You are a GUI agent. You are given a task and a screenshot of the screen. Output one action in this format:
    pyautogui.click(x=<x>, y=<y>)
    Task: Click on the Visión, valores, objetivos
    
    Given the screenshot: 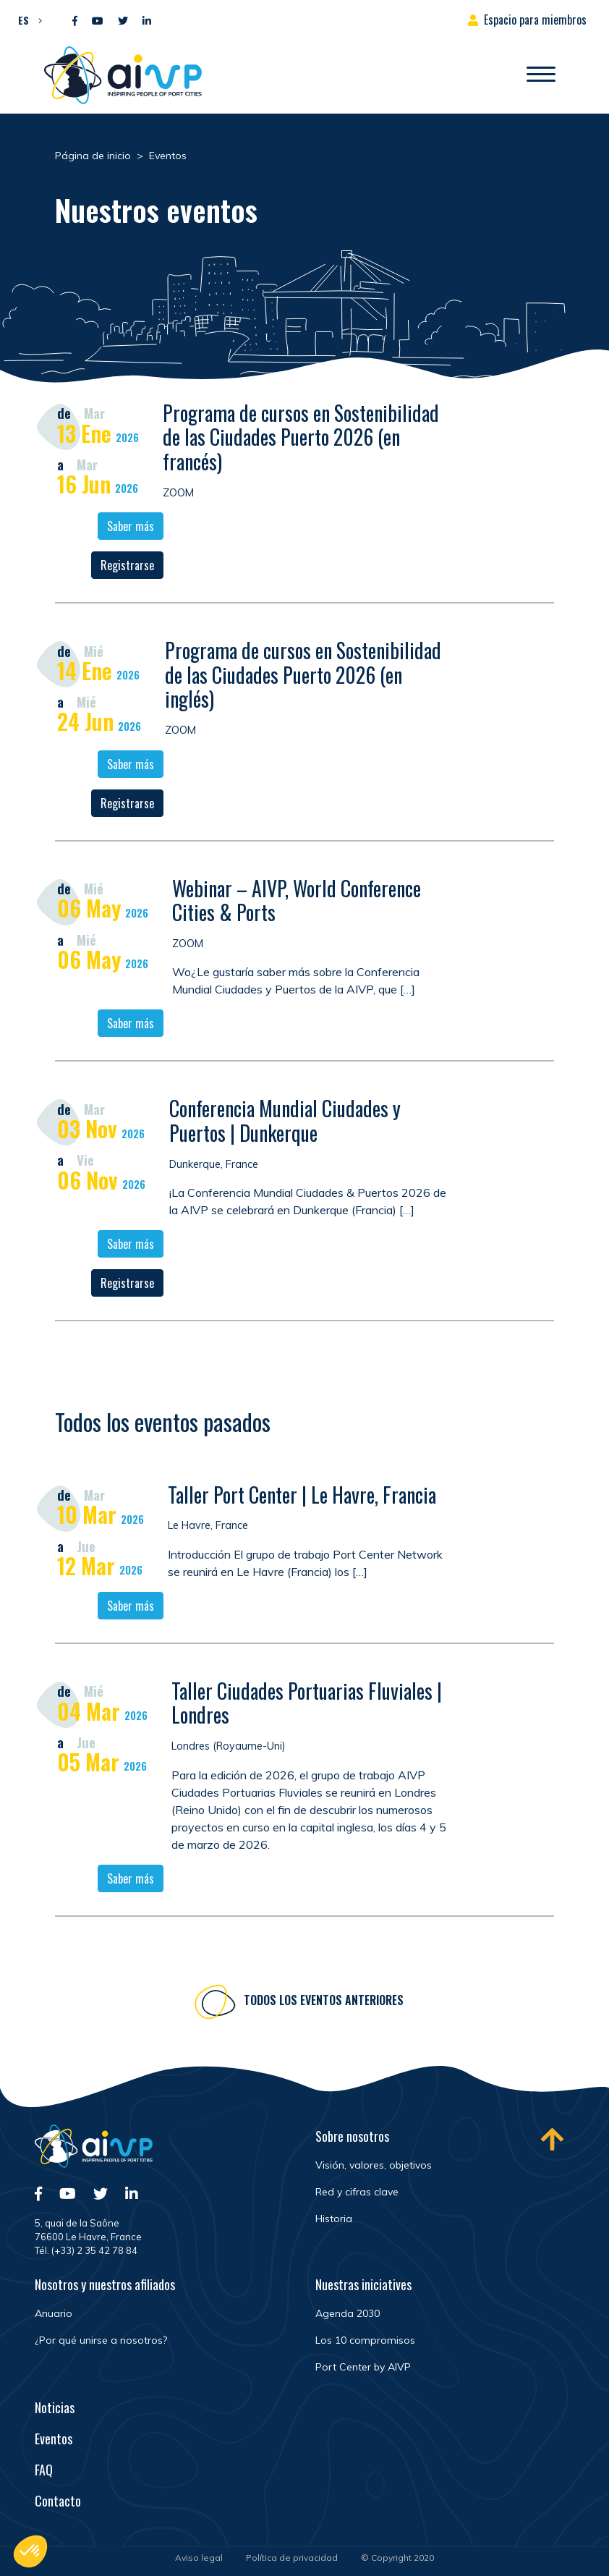 What is the action you would take?
    pyautogui.click(x=373, y=2165)
    